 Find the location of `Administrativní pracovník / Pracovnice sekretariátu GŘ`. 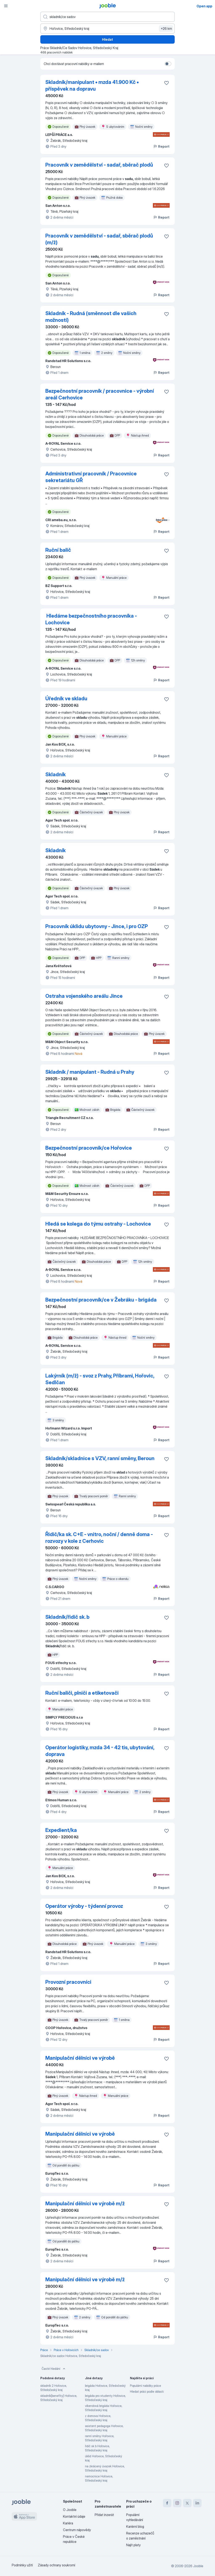

Administrativní pracovník / Pracovnice sekretariátu GŘ is located at coordinates (91, 477).